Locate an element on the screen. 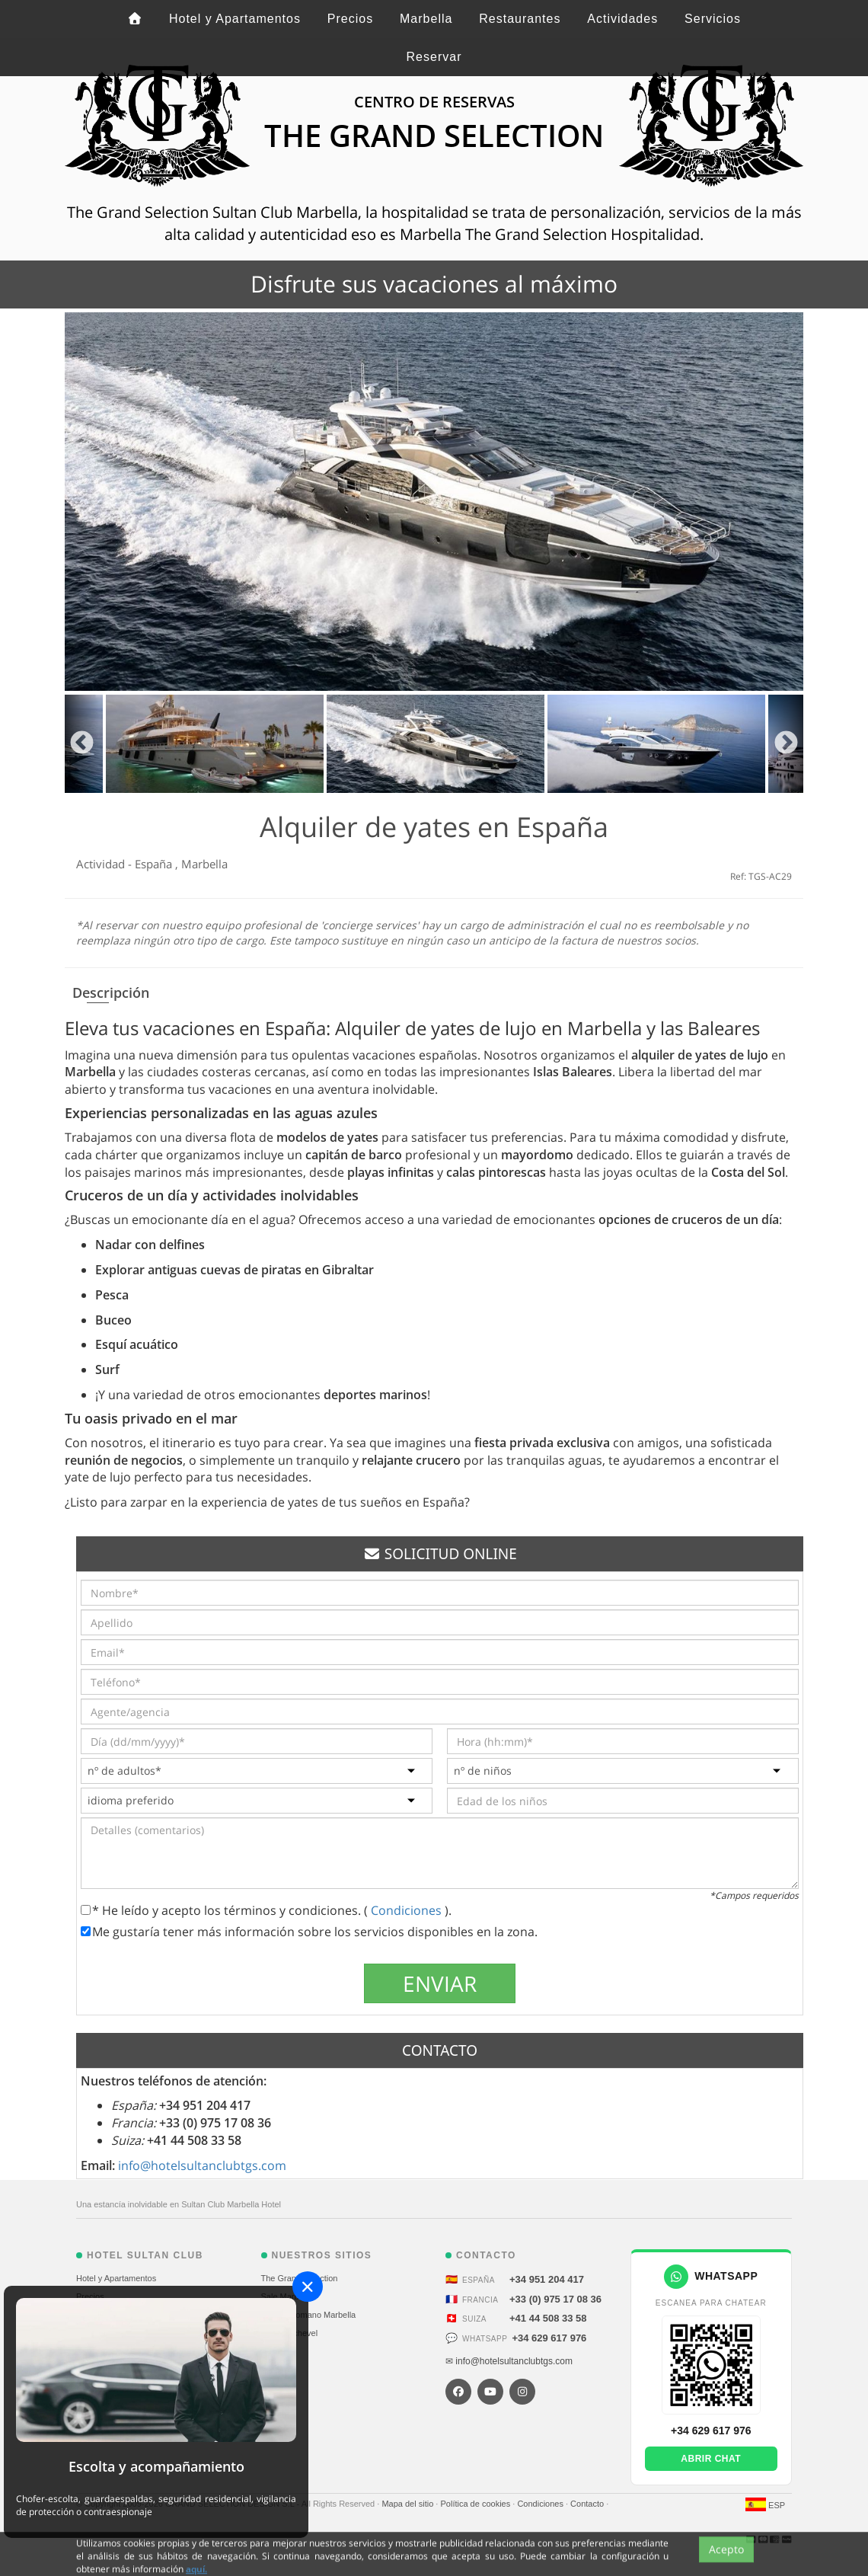 The width and height of the screenshot is (868, 2576). info@hotelsultanclubtgs.com is located at coordinates (202, 2165).